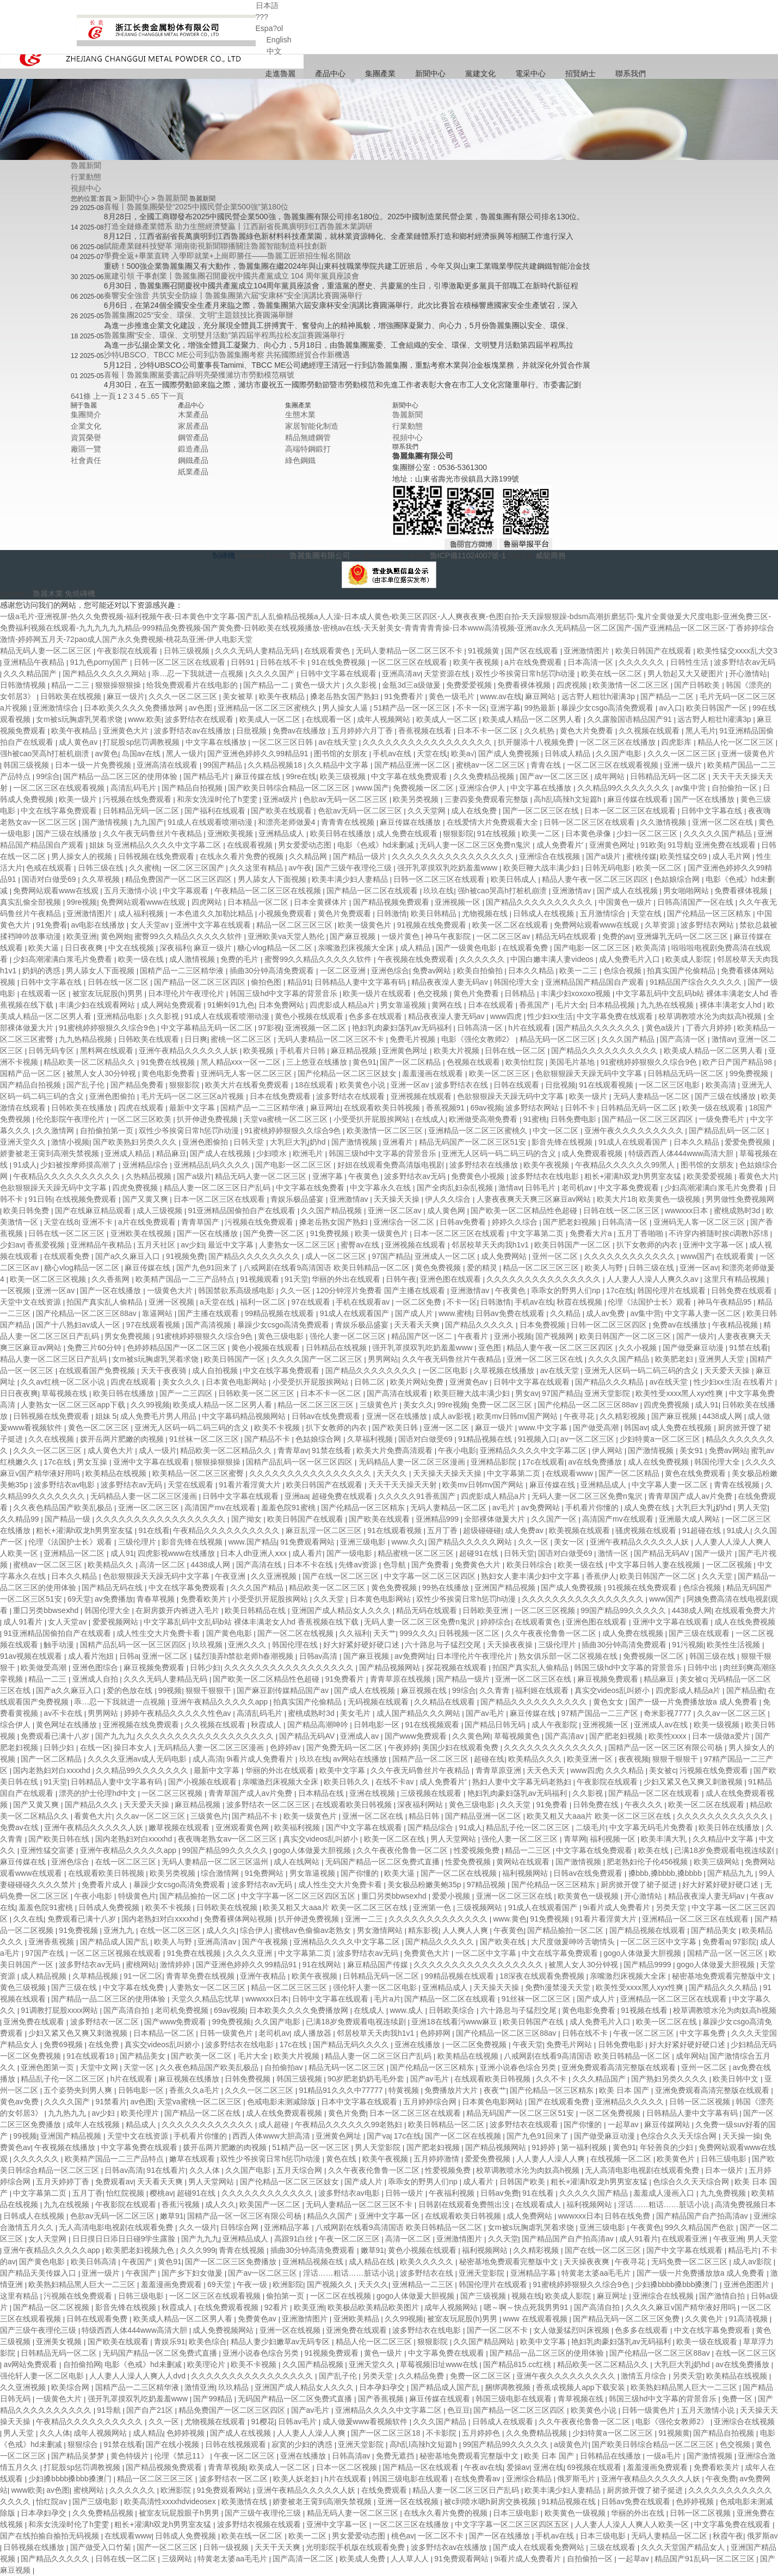 The width and height of the screenshot is (778, 2576). What do you see at coordinates (90, 1062) in the screenshot?
I see `精品欧美一区二区精品久久` at bounding box center [90, 1062].